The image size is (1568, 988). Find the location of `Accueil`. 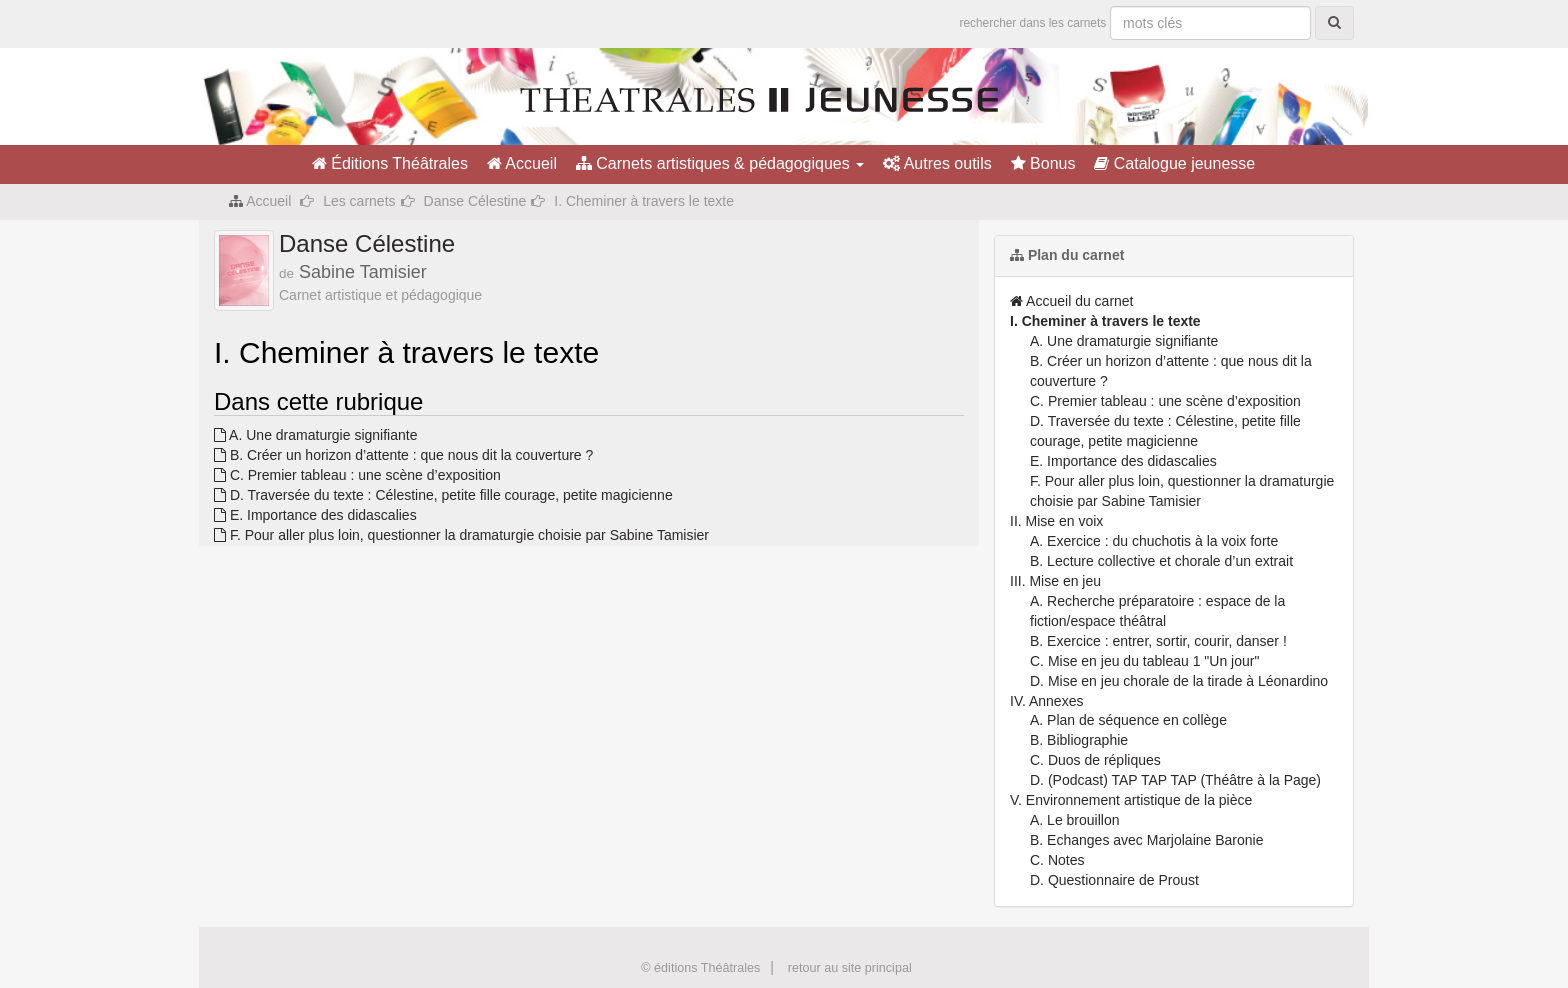

Accueil is located at coordinates (522, 163).